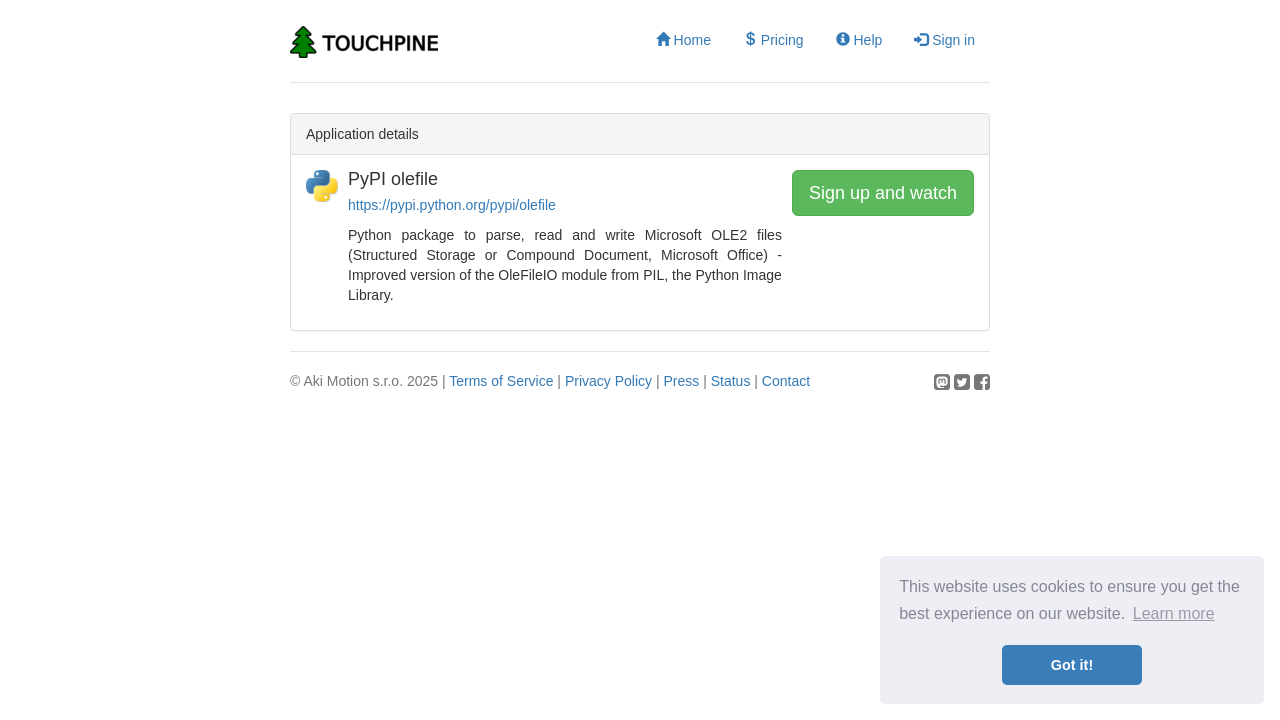 The width and height of the screenshot is (1280, 720). I want to click on Status, so click(731, 381).